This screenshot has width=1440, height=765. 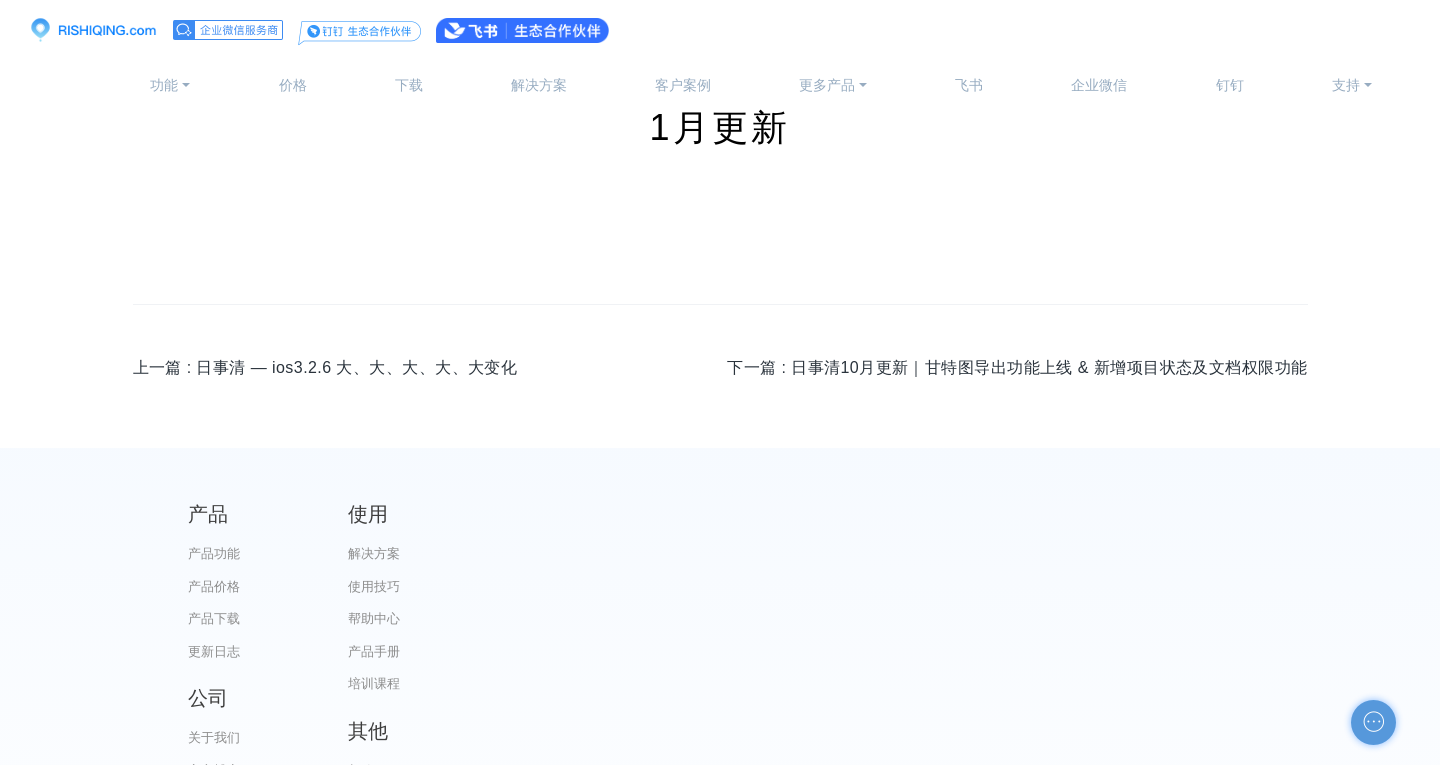 What do you see at coordinates (517, 618) in the screenshot?
I see `帮助中心` at bounding box center [517, 618].